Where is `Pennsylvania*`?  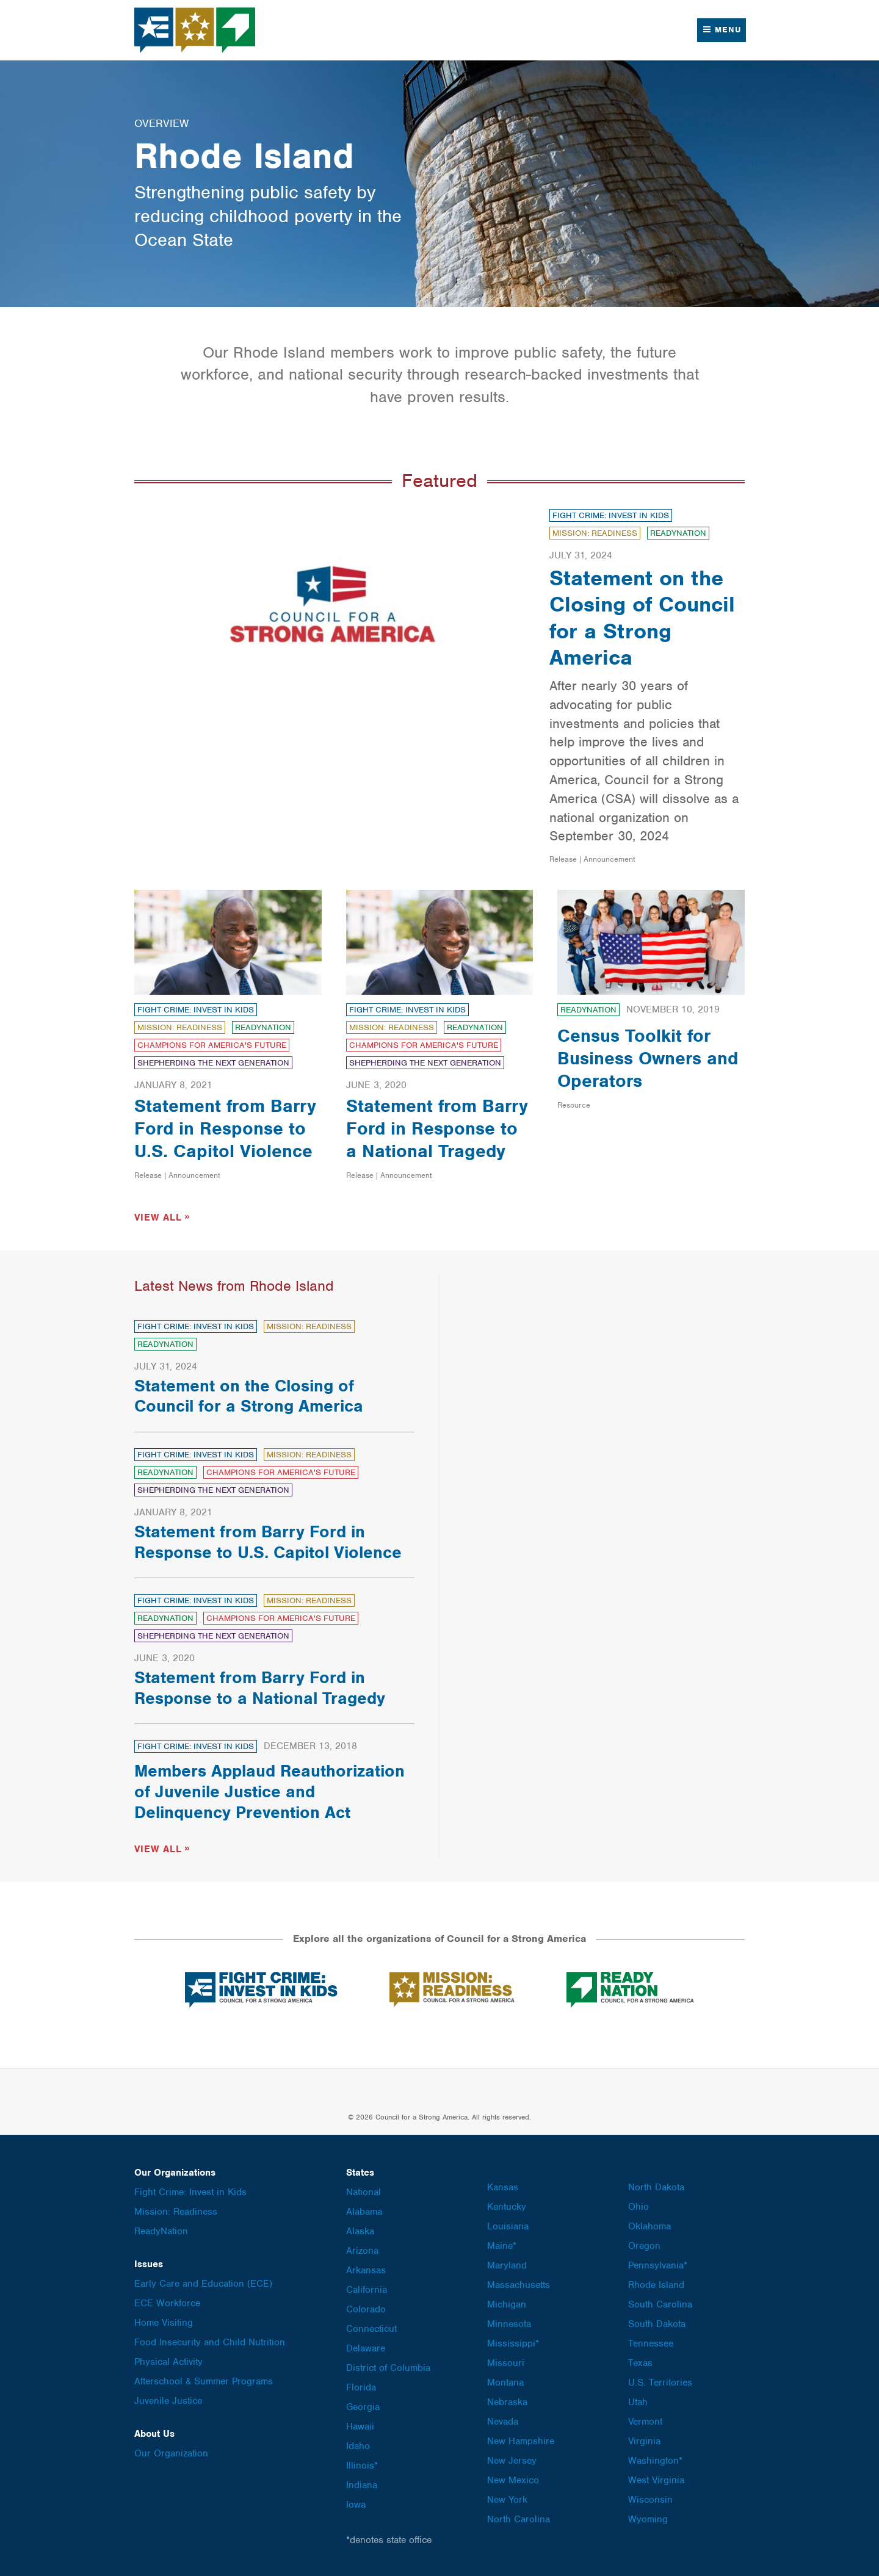 Pennsylvania* is located at coordinates (657, 2263).